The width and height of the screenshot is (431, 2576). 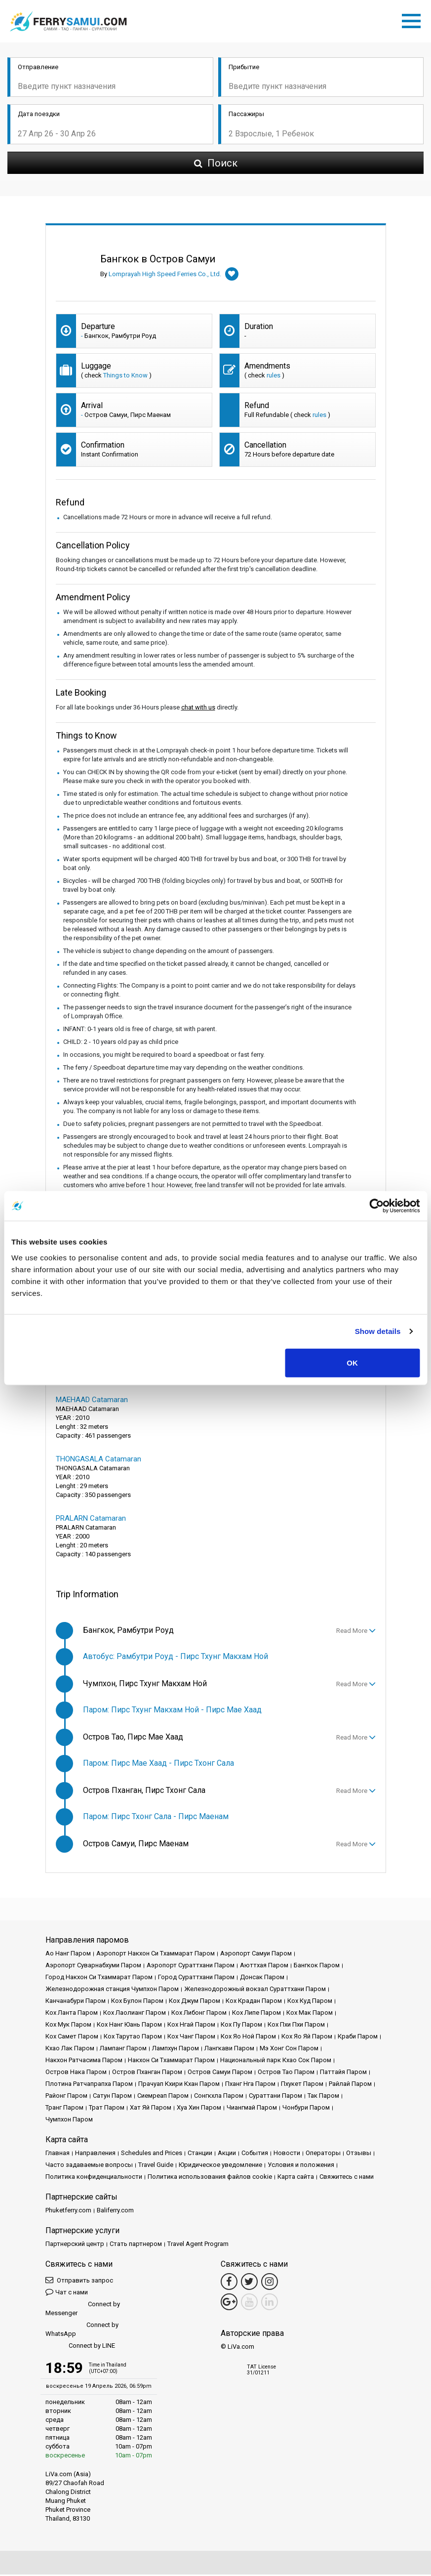 What do you see at coordinates (115, 2211) in the screenshot?
I see `Baliferry.com` at bounding box center [115, 2211].